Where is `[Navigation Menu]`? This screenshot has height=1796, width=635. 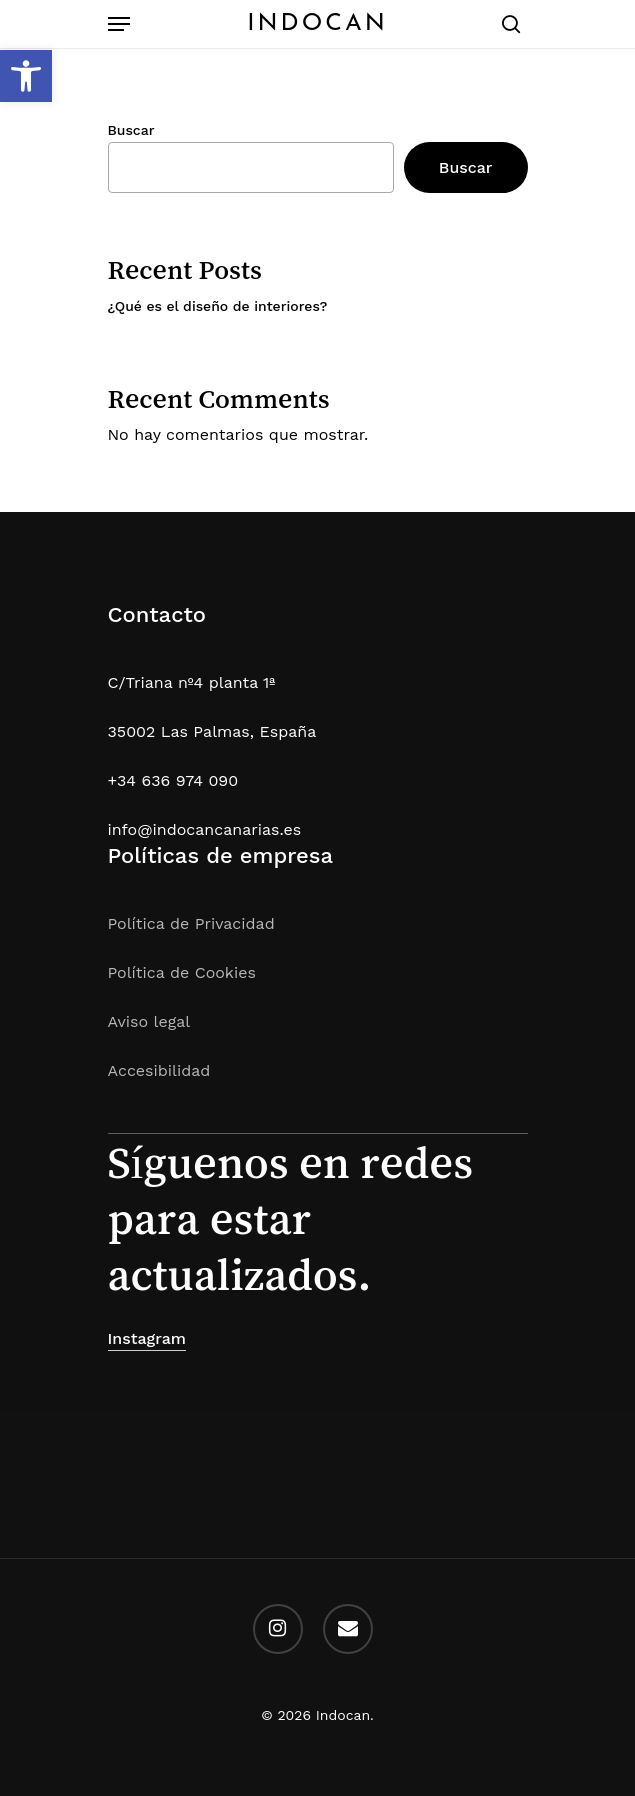
[Navigation Menu] is located at coordinates (119, 24).